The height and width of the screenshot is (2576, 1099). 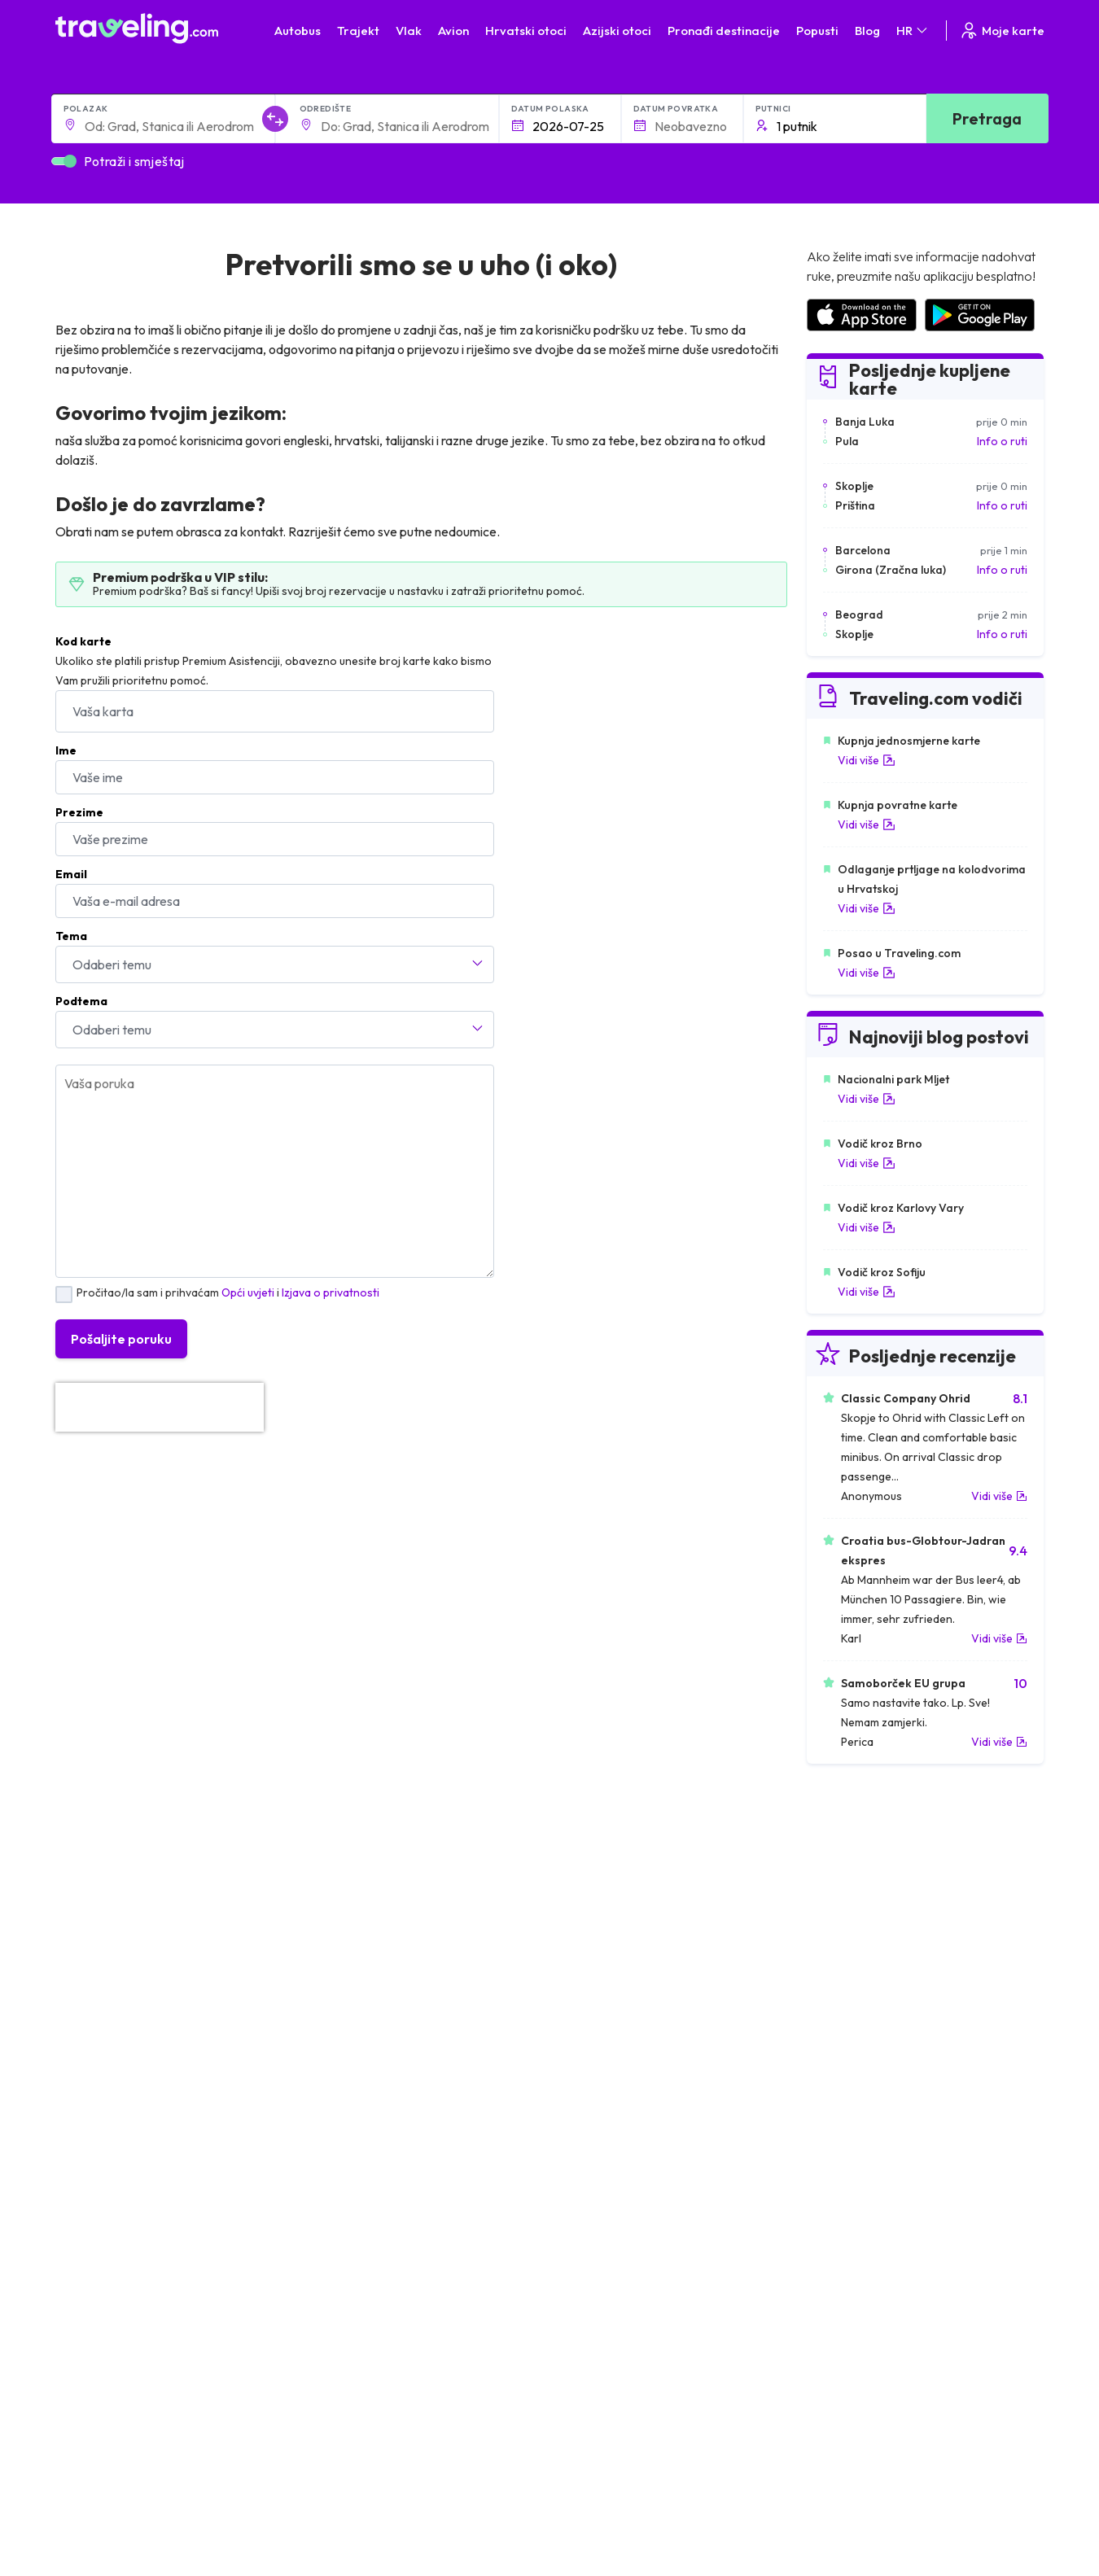 I want to click on Autobusi Poljska, so click(x=352, y=1943).